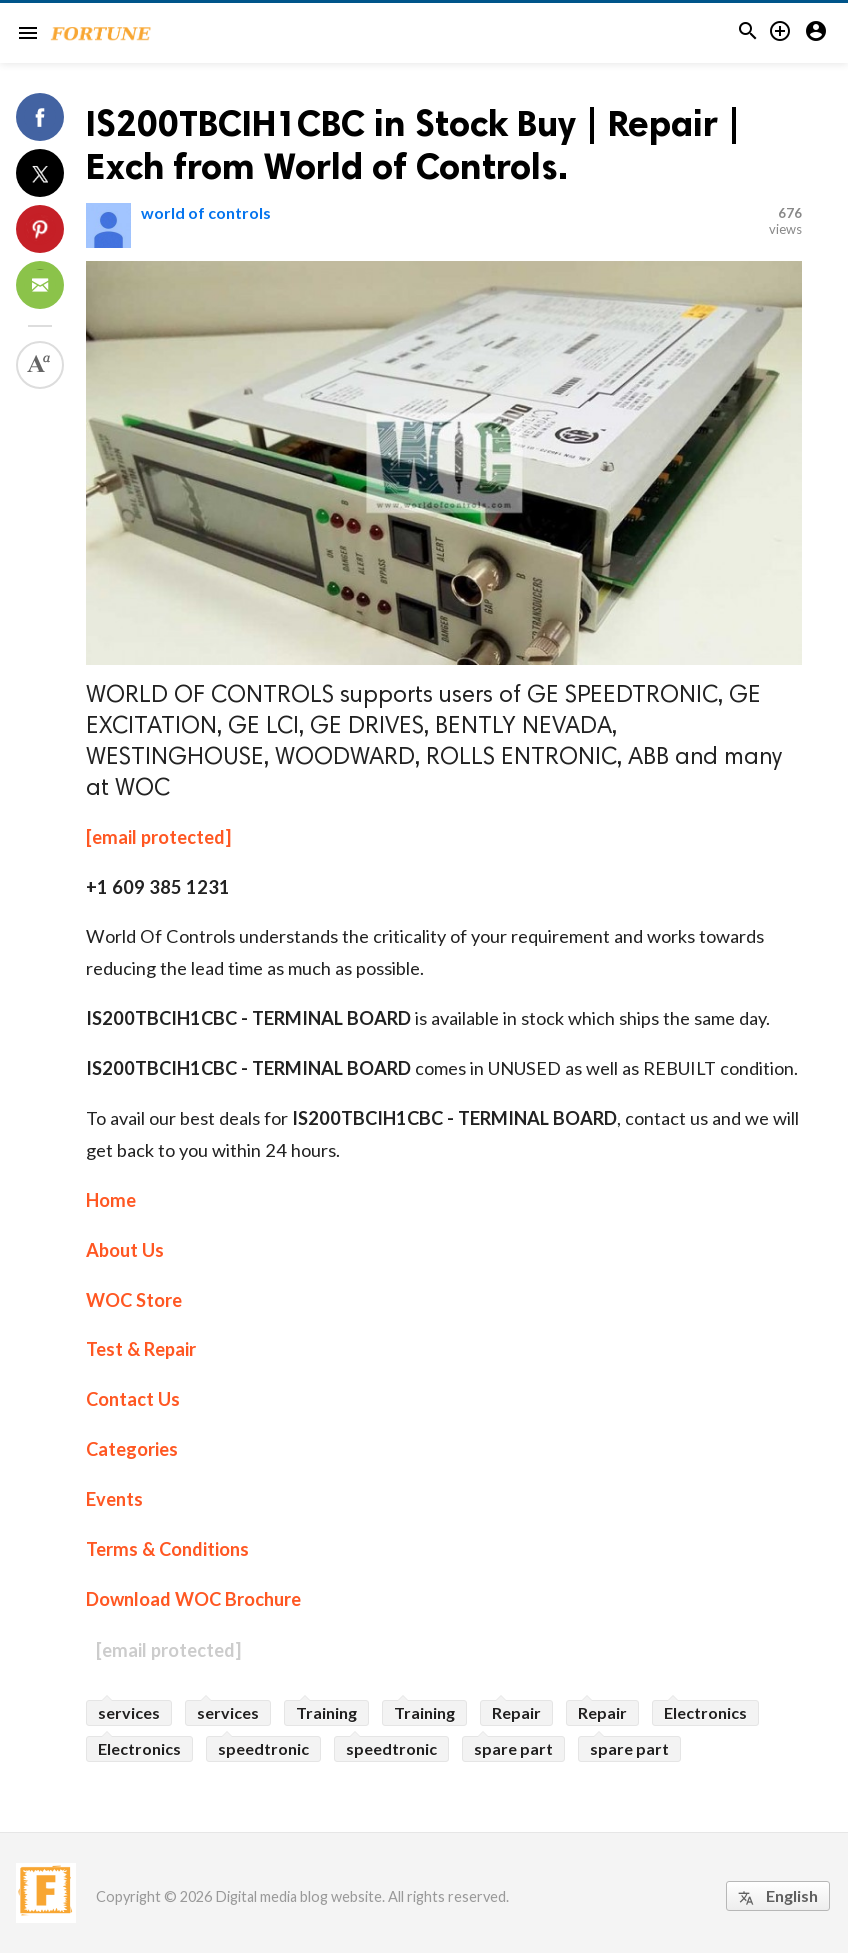  What do you see at coordinates (326, 1712) in the screenshot?
I see `Training` at bounding box center [326, 1712].